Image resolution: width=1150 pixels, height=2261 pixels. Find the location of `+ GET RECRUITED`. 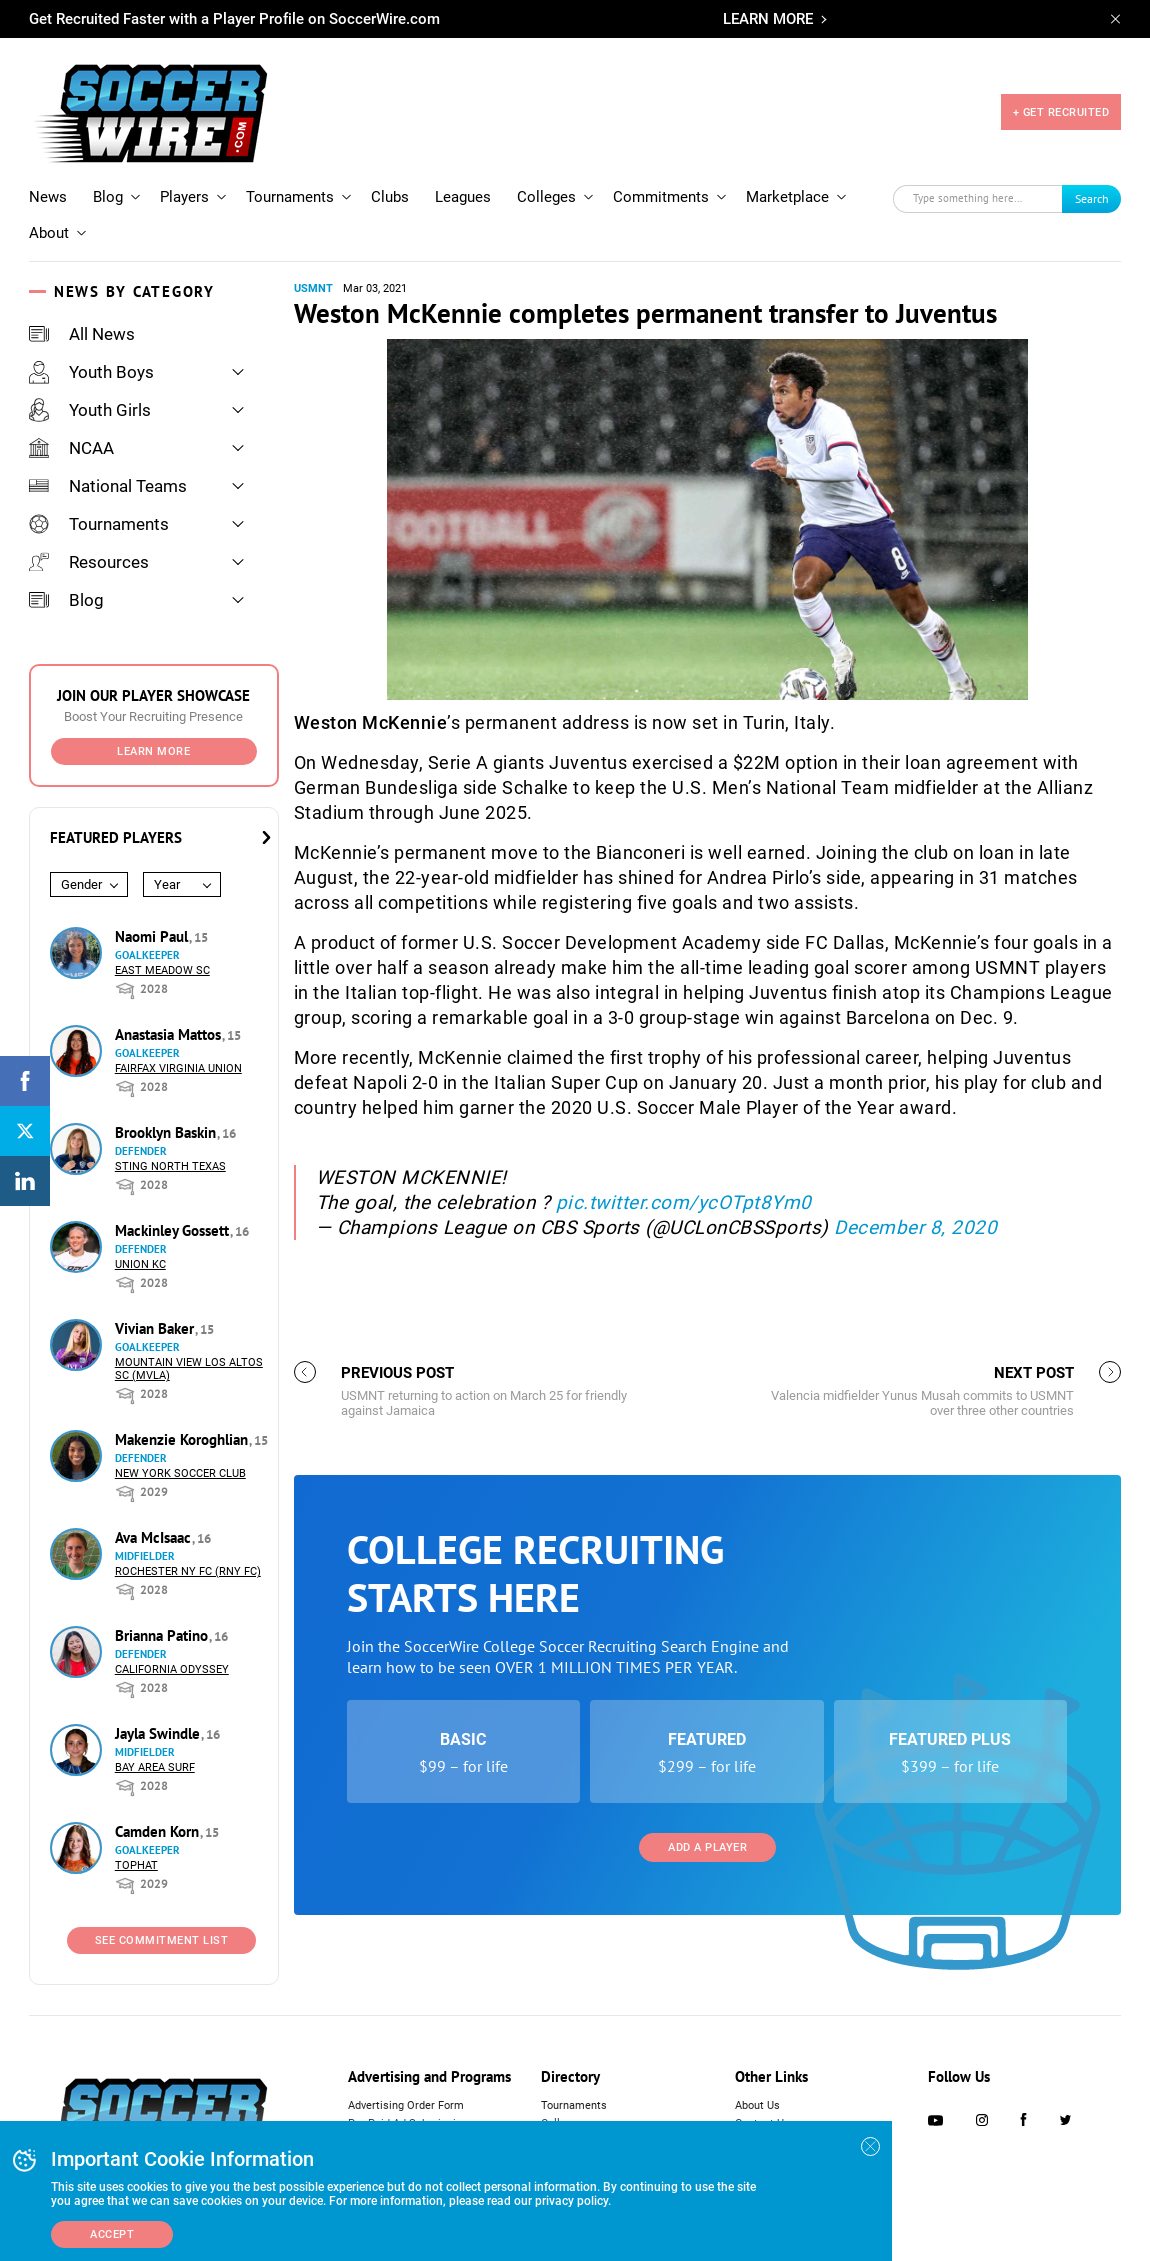

+ GET RECRUITED is located at coordinates (1061, 112).